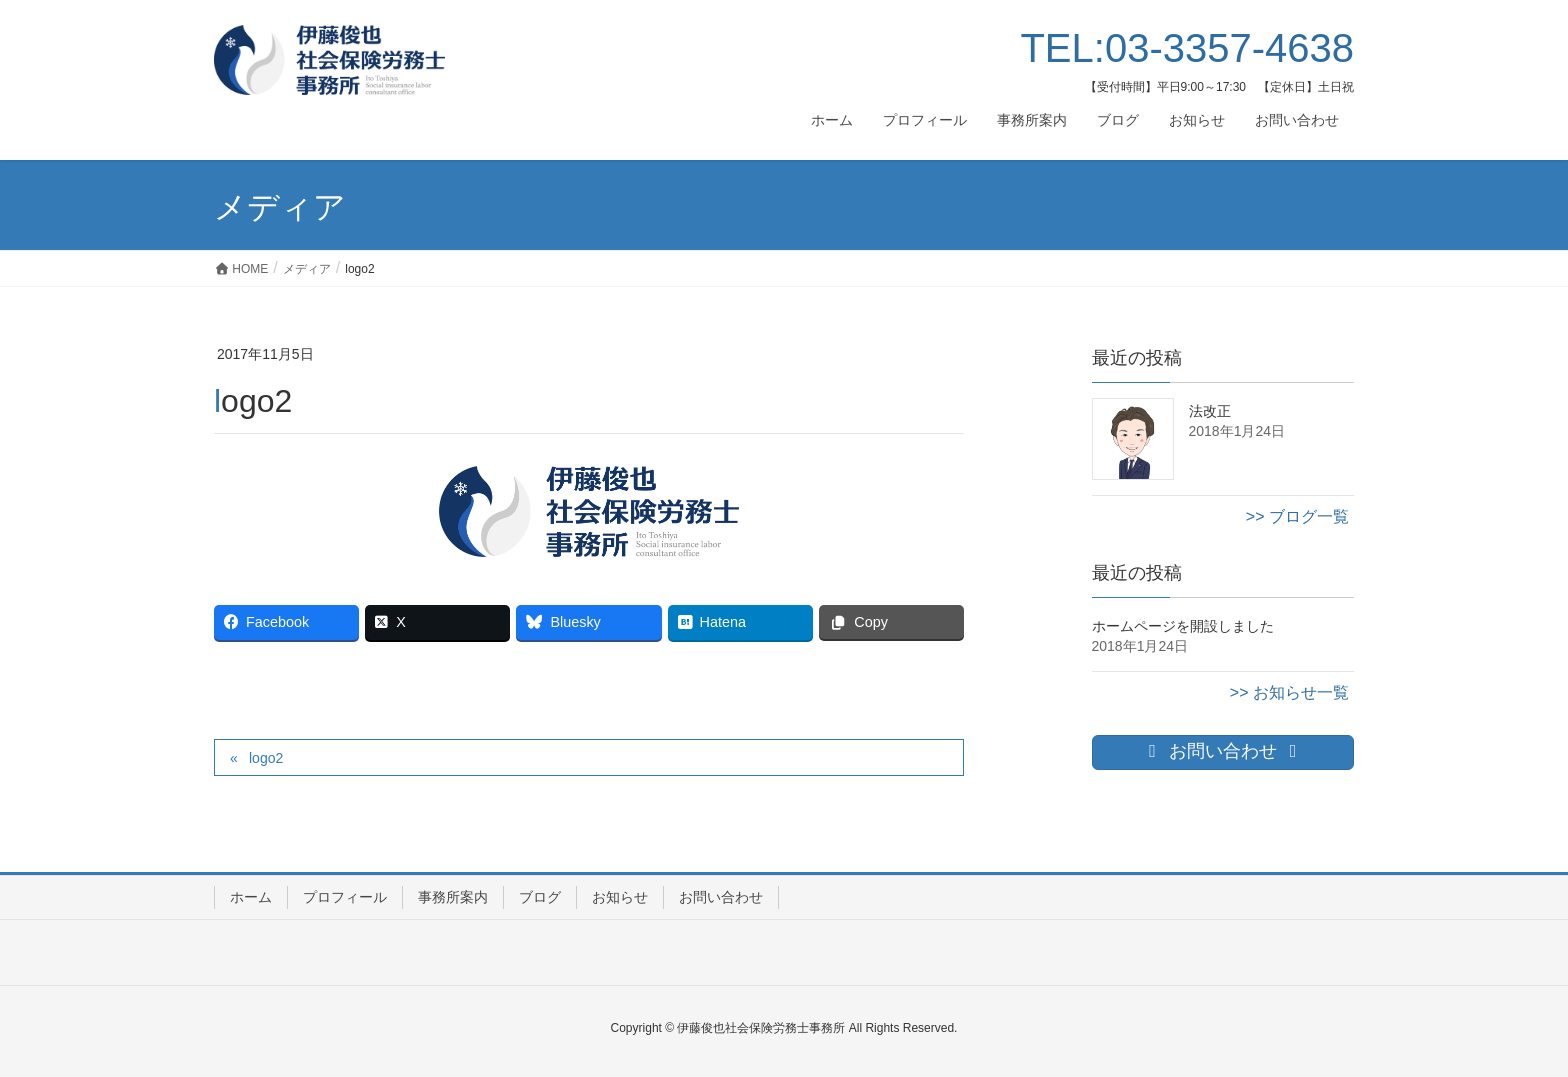 This screenshot has width=1568, height=1077. What do you see at coordinates (266, 758) in the screenshot?
I see `logo2` at bounding box center [266, 758].